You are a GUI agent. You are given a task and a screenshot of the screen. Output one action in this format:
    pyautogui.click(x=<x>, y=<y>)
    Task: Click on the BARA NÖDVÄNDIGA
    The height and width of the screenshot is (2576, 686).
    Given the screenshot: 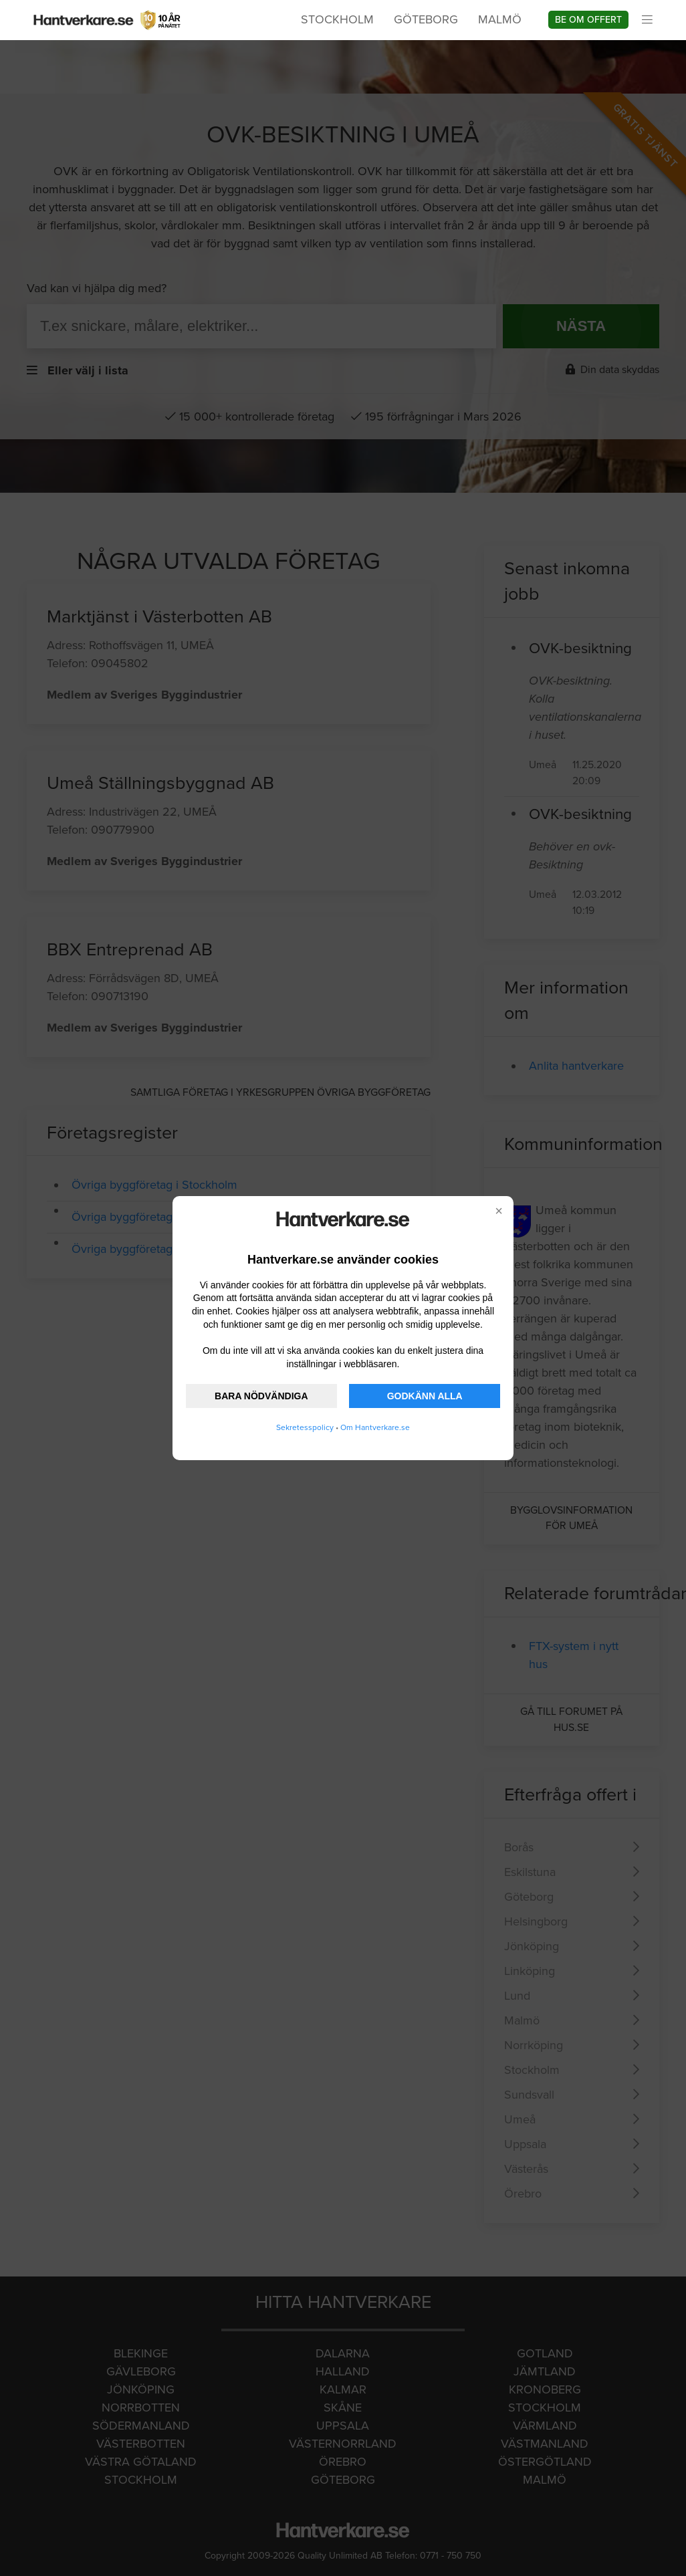 What is the action you would take?
    pyautogui.click(x=261, y=1396)
    